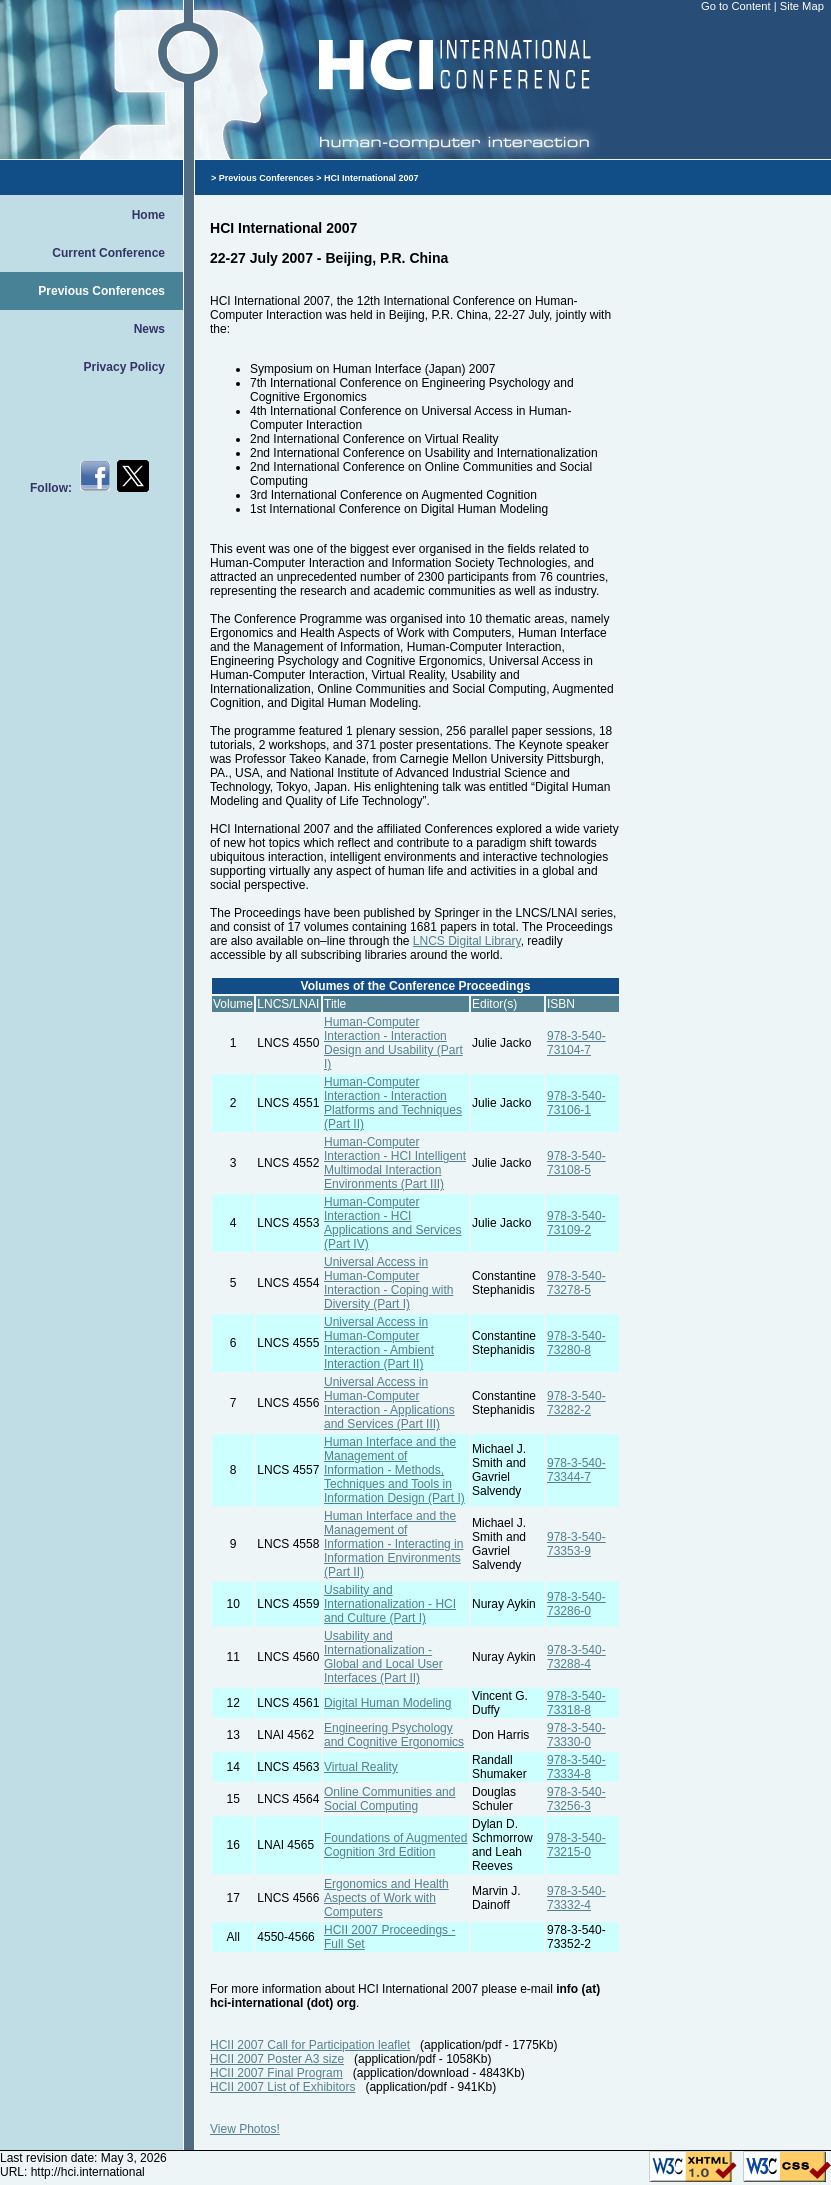 The height and width of the screenshot is (2185, 831). Describe the element at coordinates (310, 2045) in the screenshot. I see `HCII 2007 Call for Participation leaflet` at that location.